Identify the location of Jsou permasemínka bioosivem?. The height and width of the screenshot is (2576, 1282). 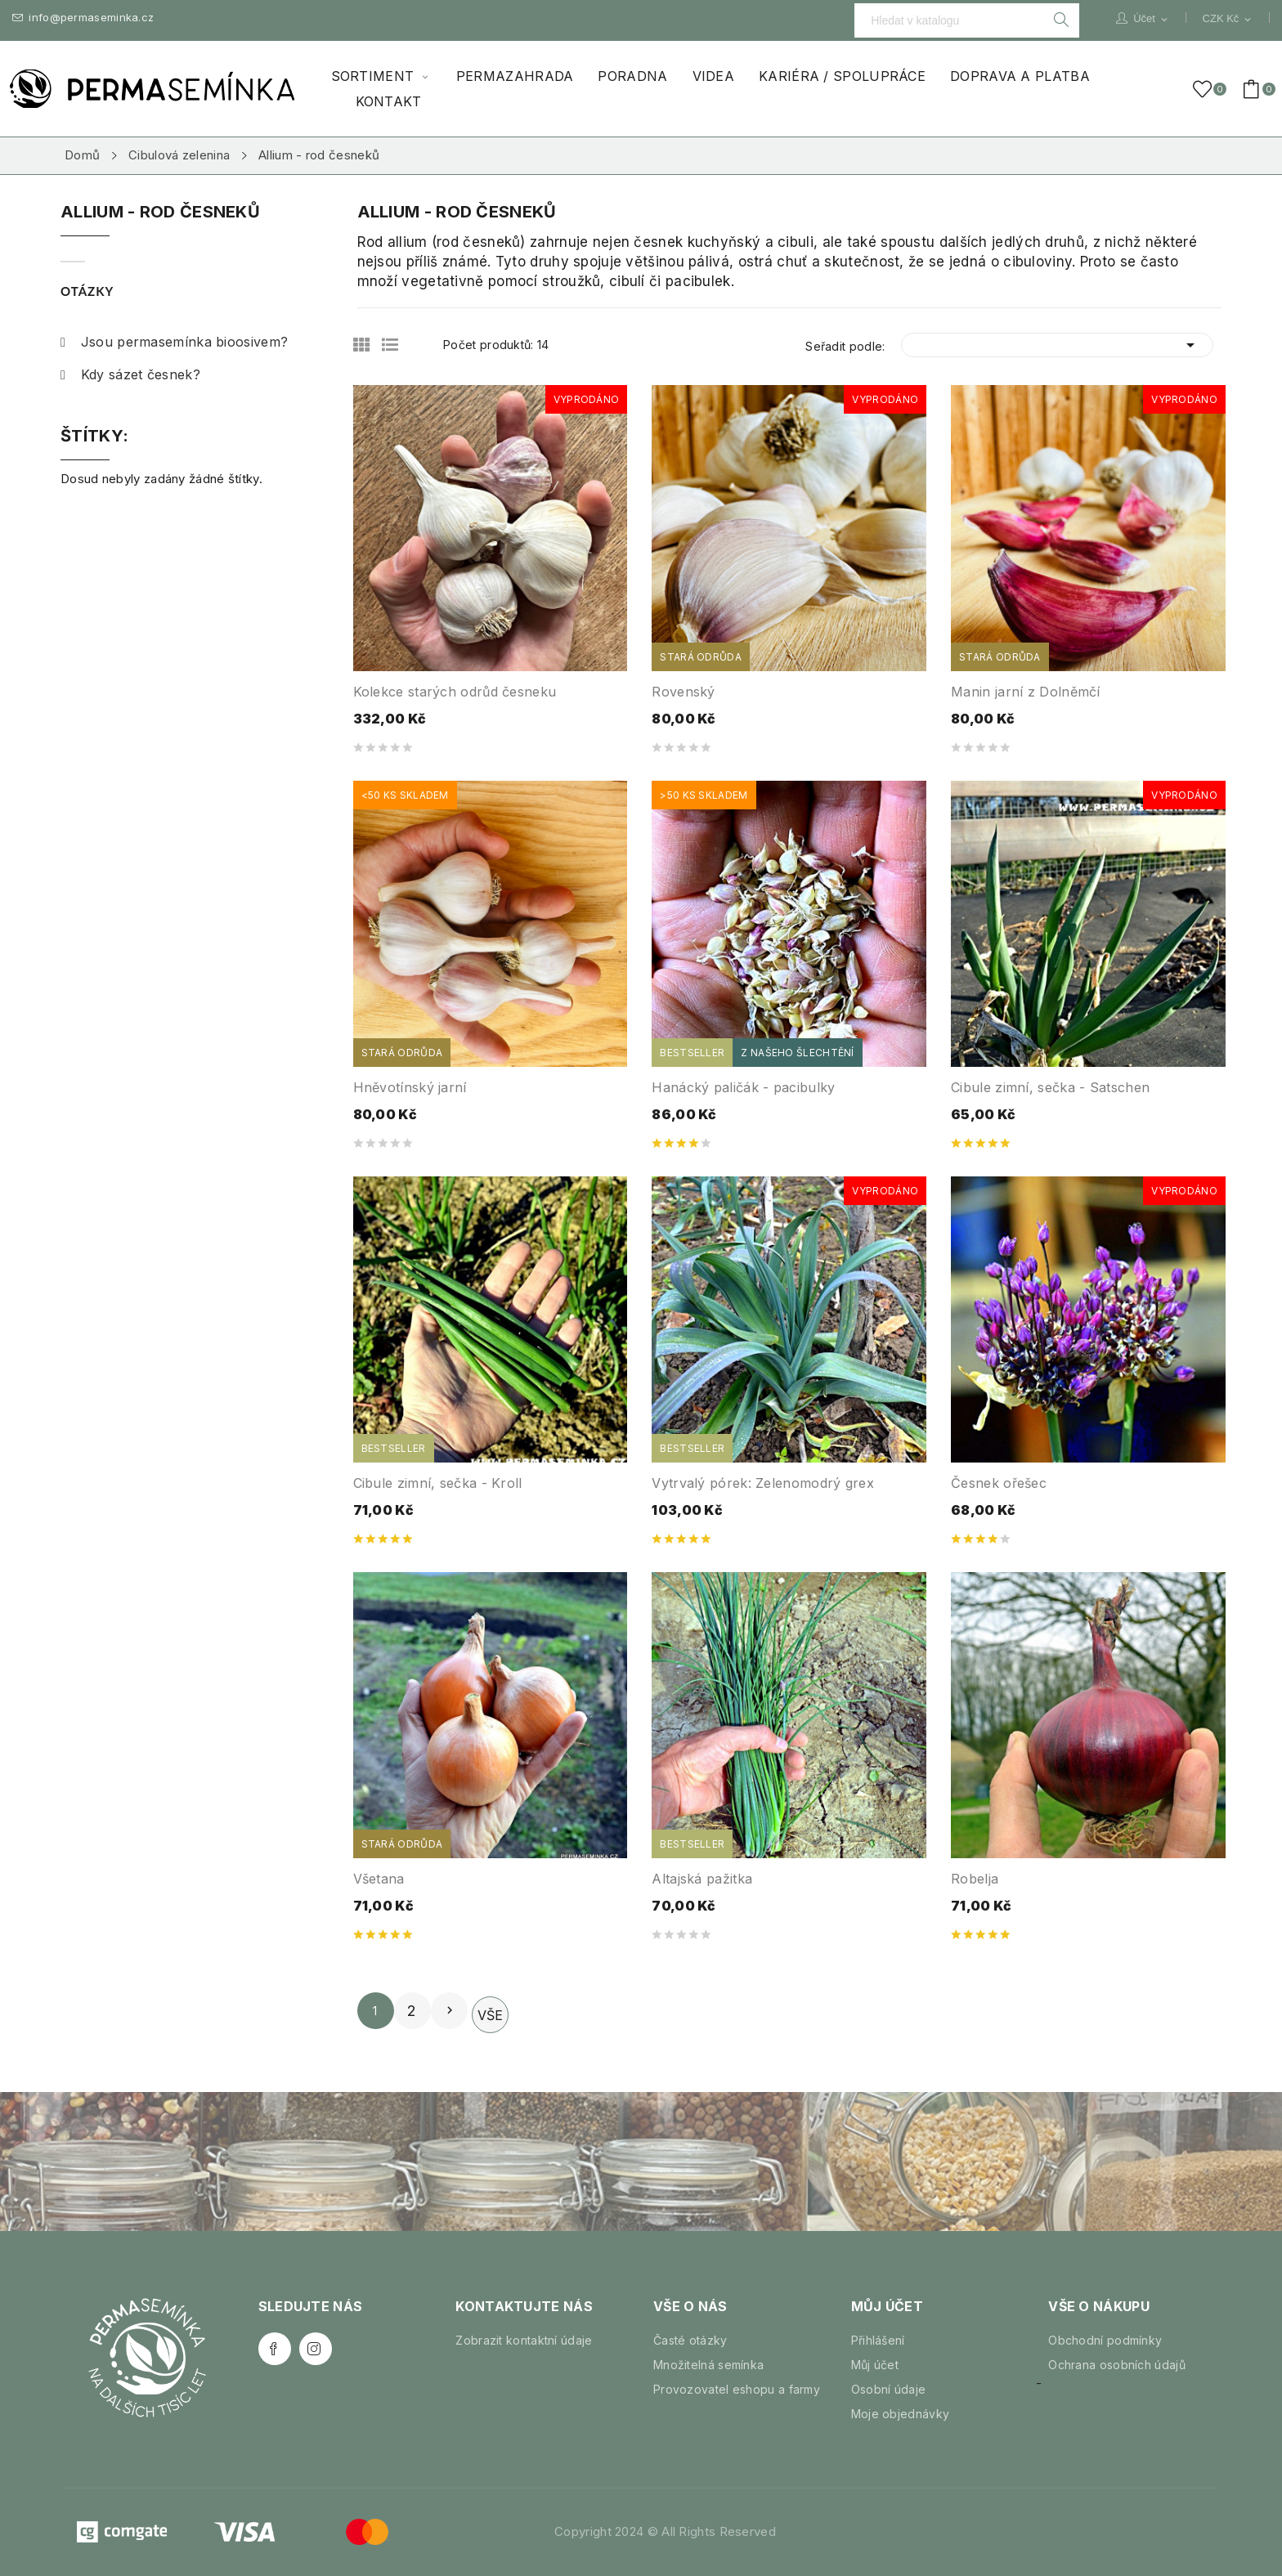
(174, 342).